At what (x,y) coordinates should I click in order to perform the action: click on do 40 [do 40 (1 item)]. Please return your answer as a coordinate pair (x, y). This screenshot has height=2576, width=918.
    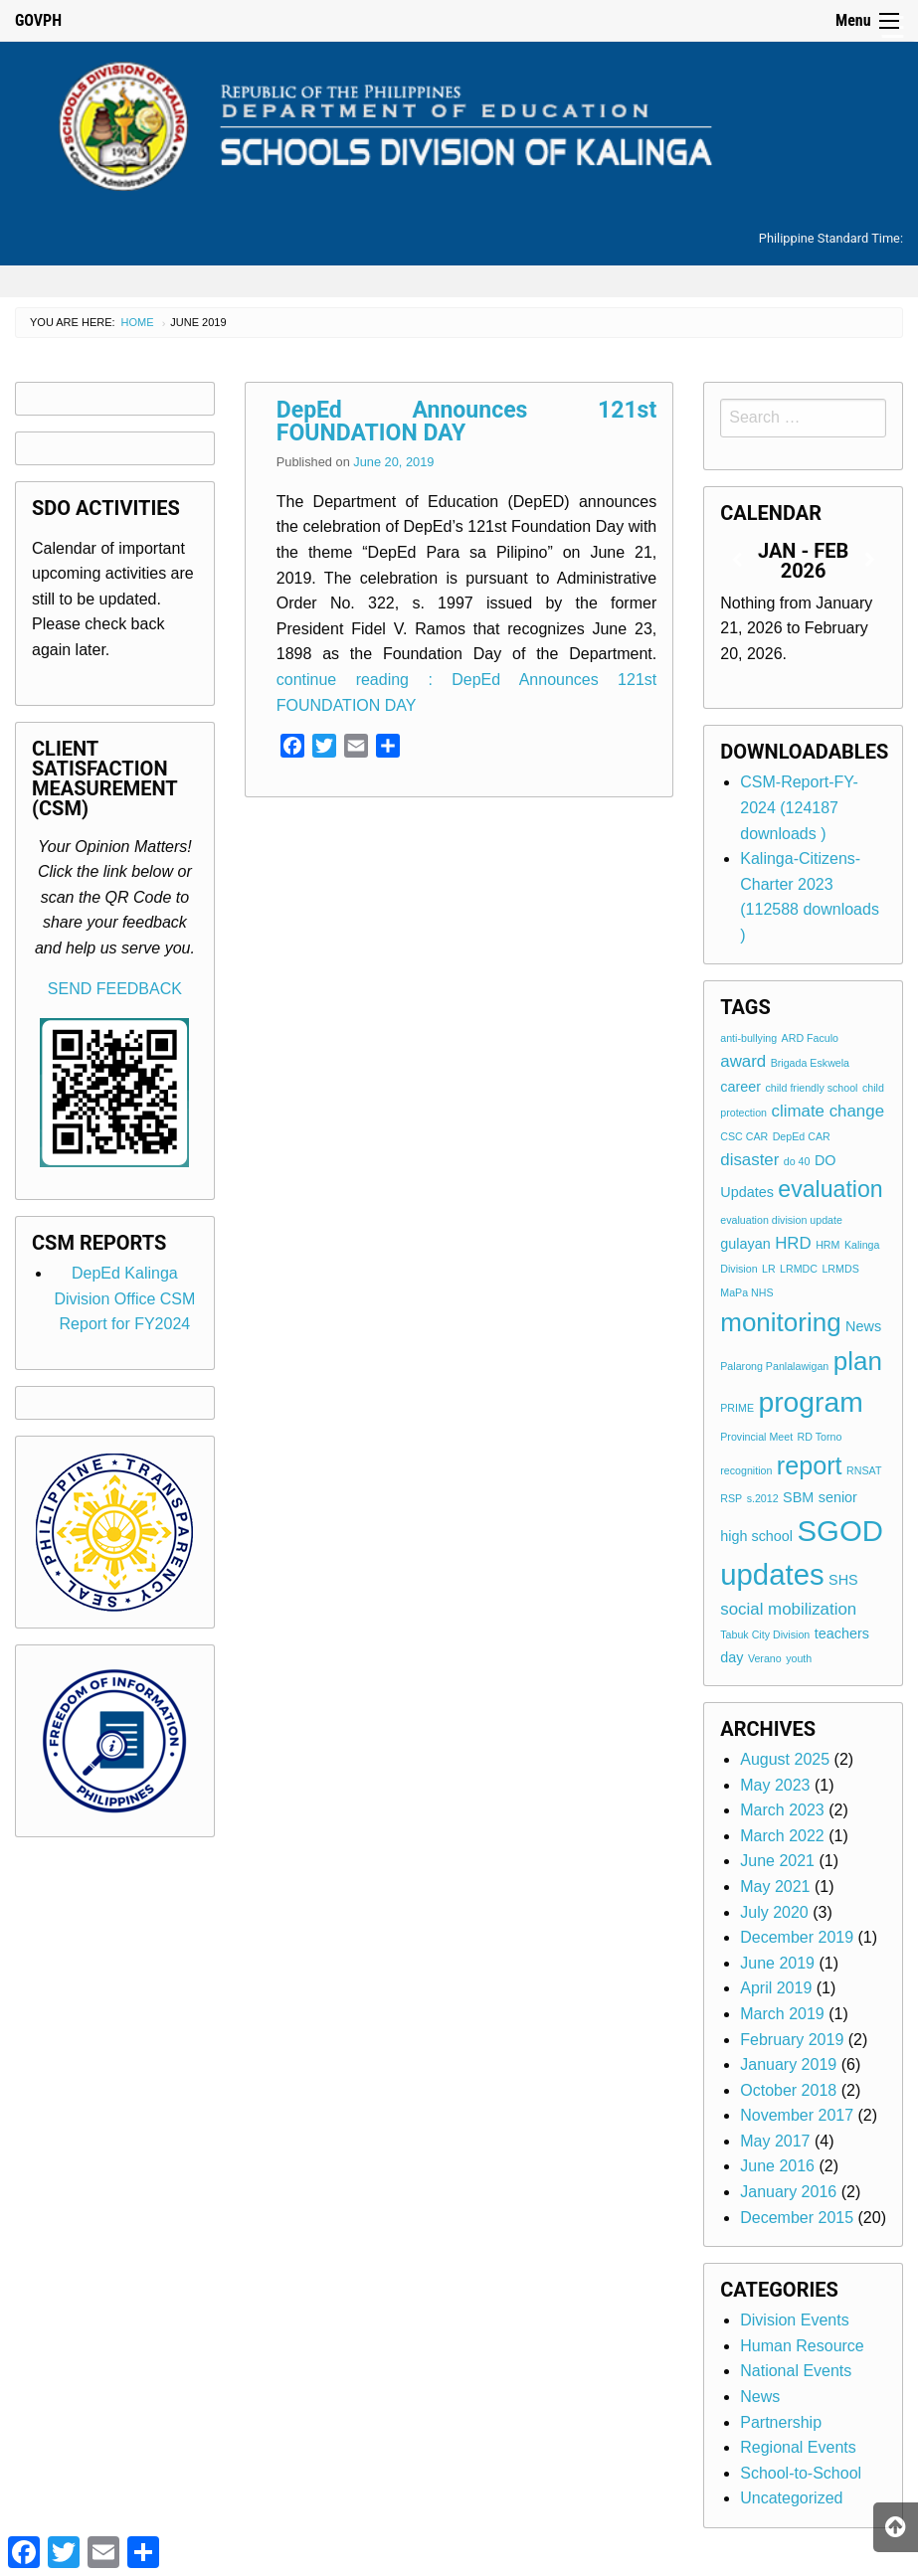
    Looking at the image, I should click on (797, 1161).